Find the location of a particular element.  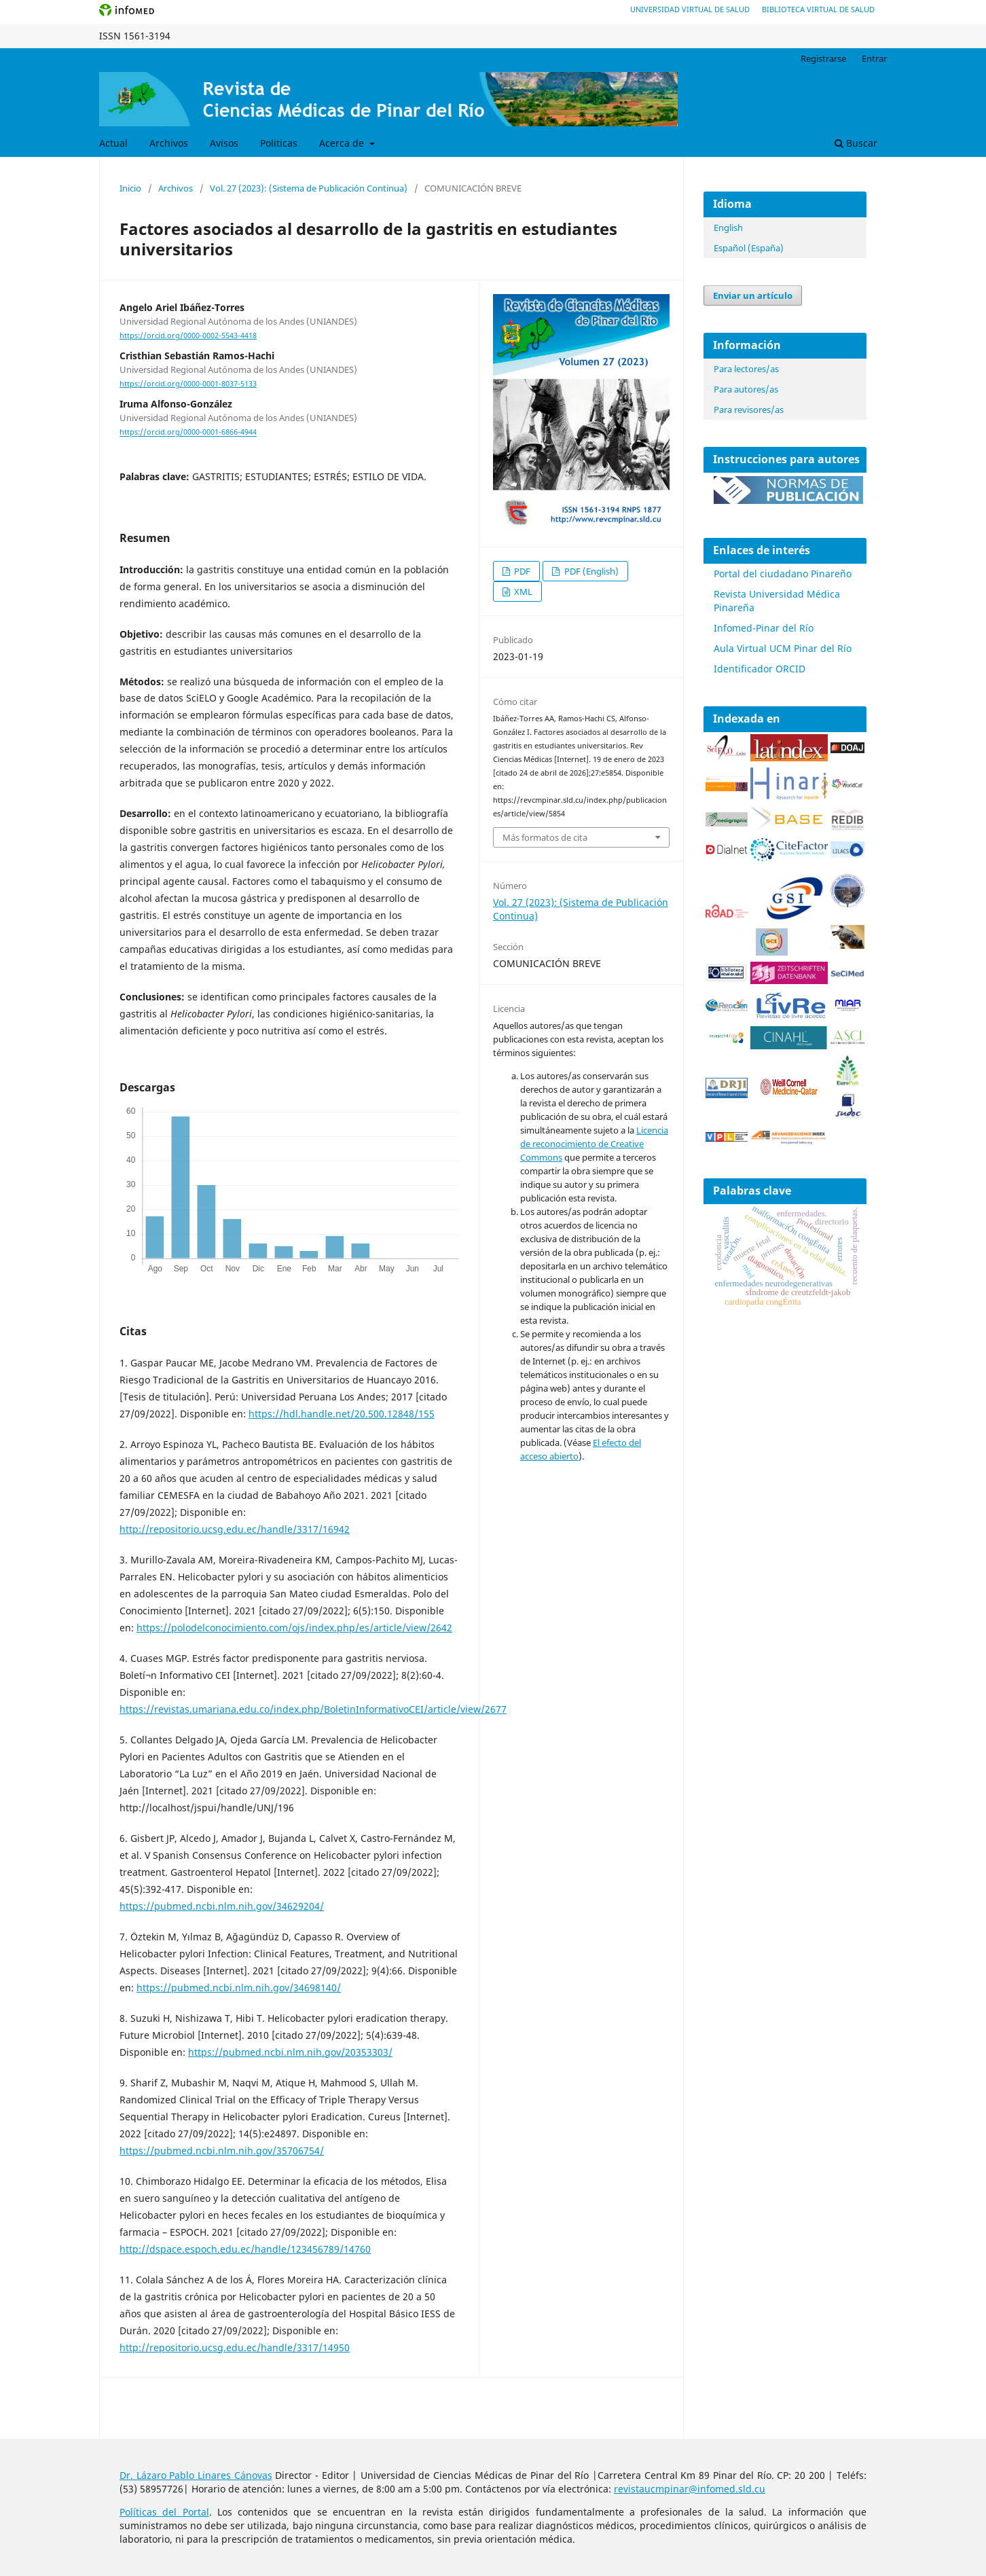

Para revisores/as is located at coordinates (749, 409).